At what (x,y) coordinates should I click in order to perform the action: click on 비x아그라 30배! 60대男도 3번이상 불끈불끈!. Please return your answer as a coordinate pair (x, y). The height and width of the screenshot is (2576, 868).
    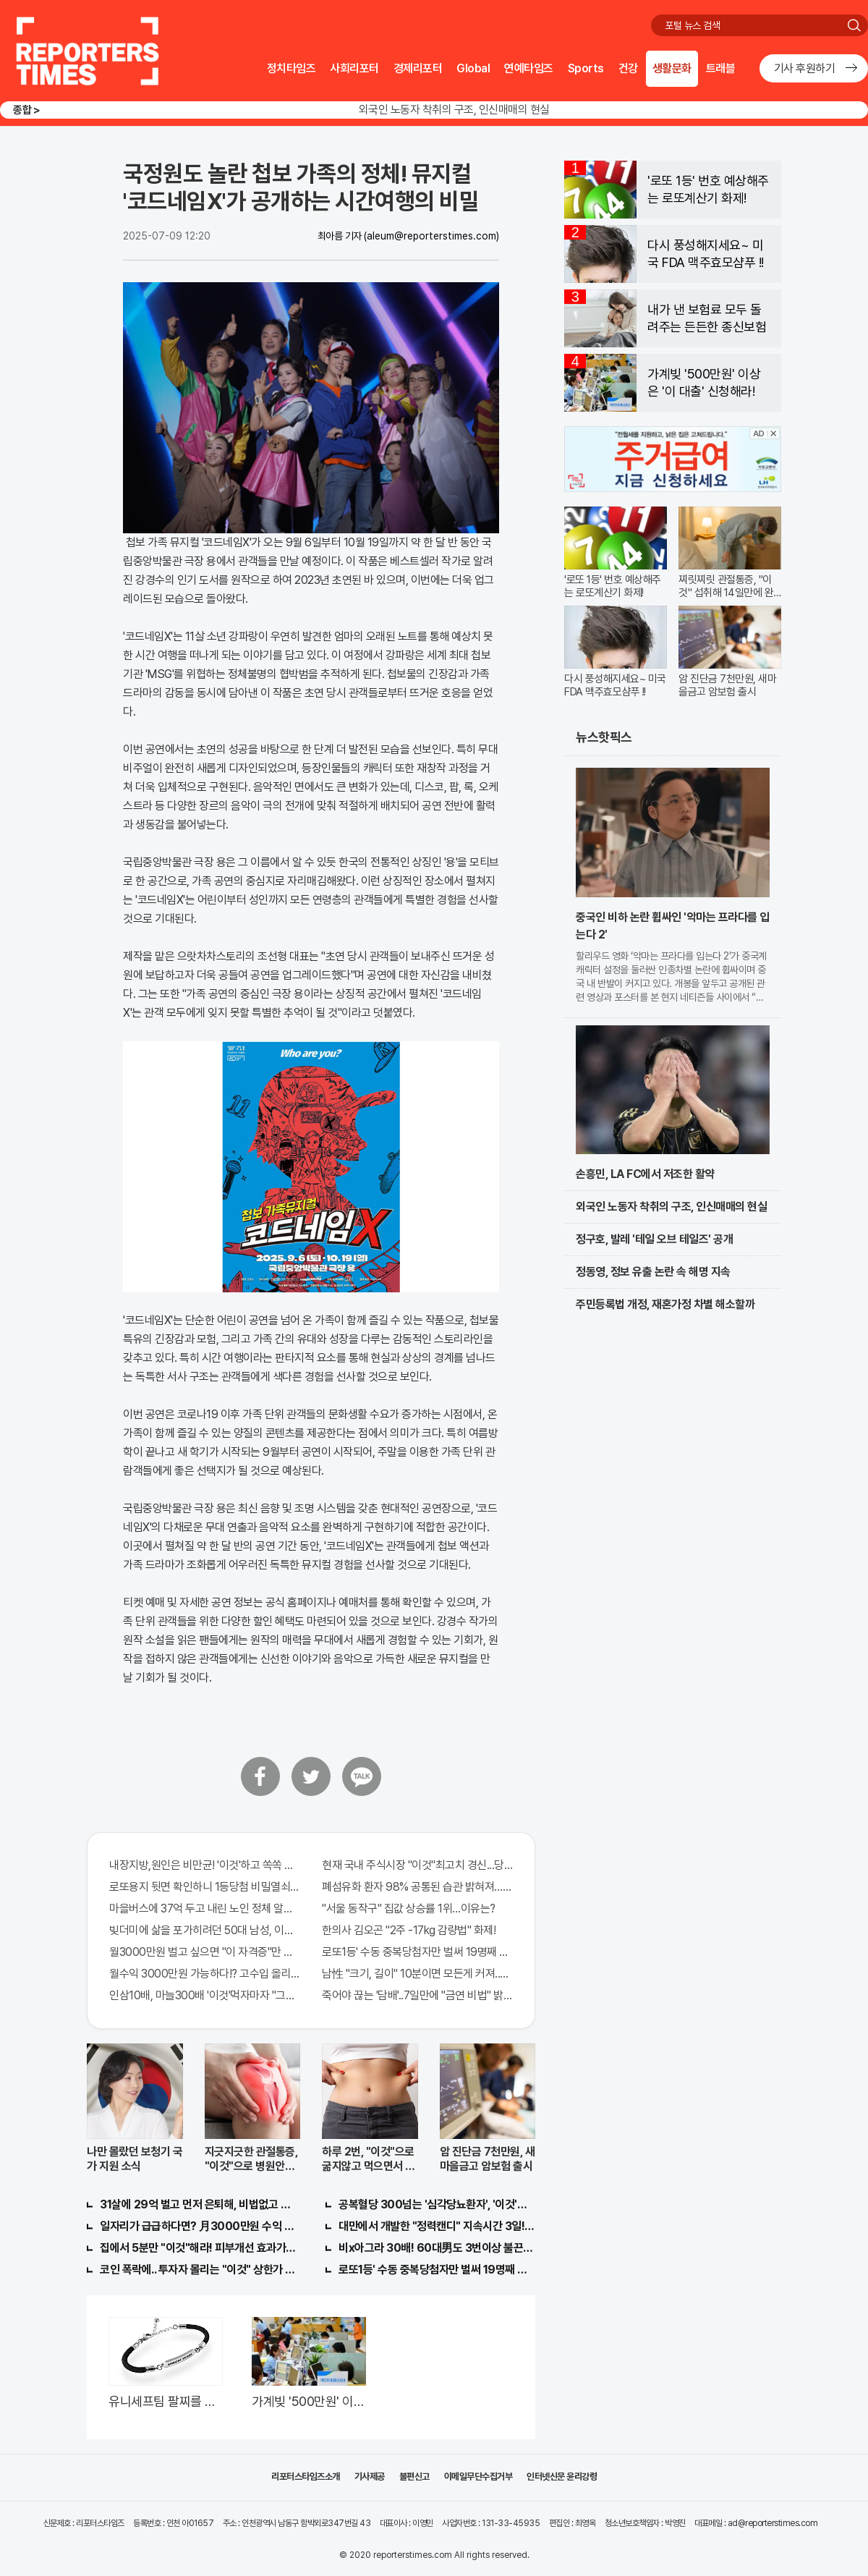
    Looking at the image, I should click on (437, 2248).